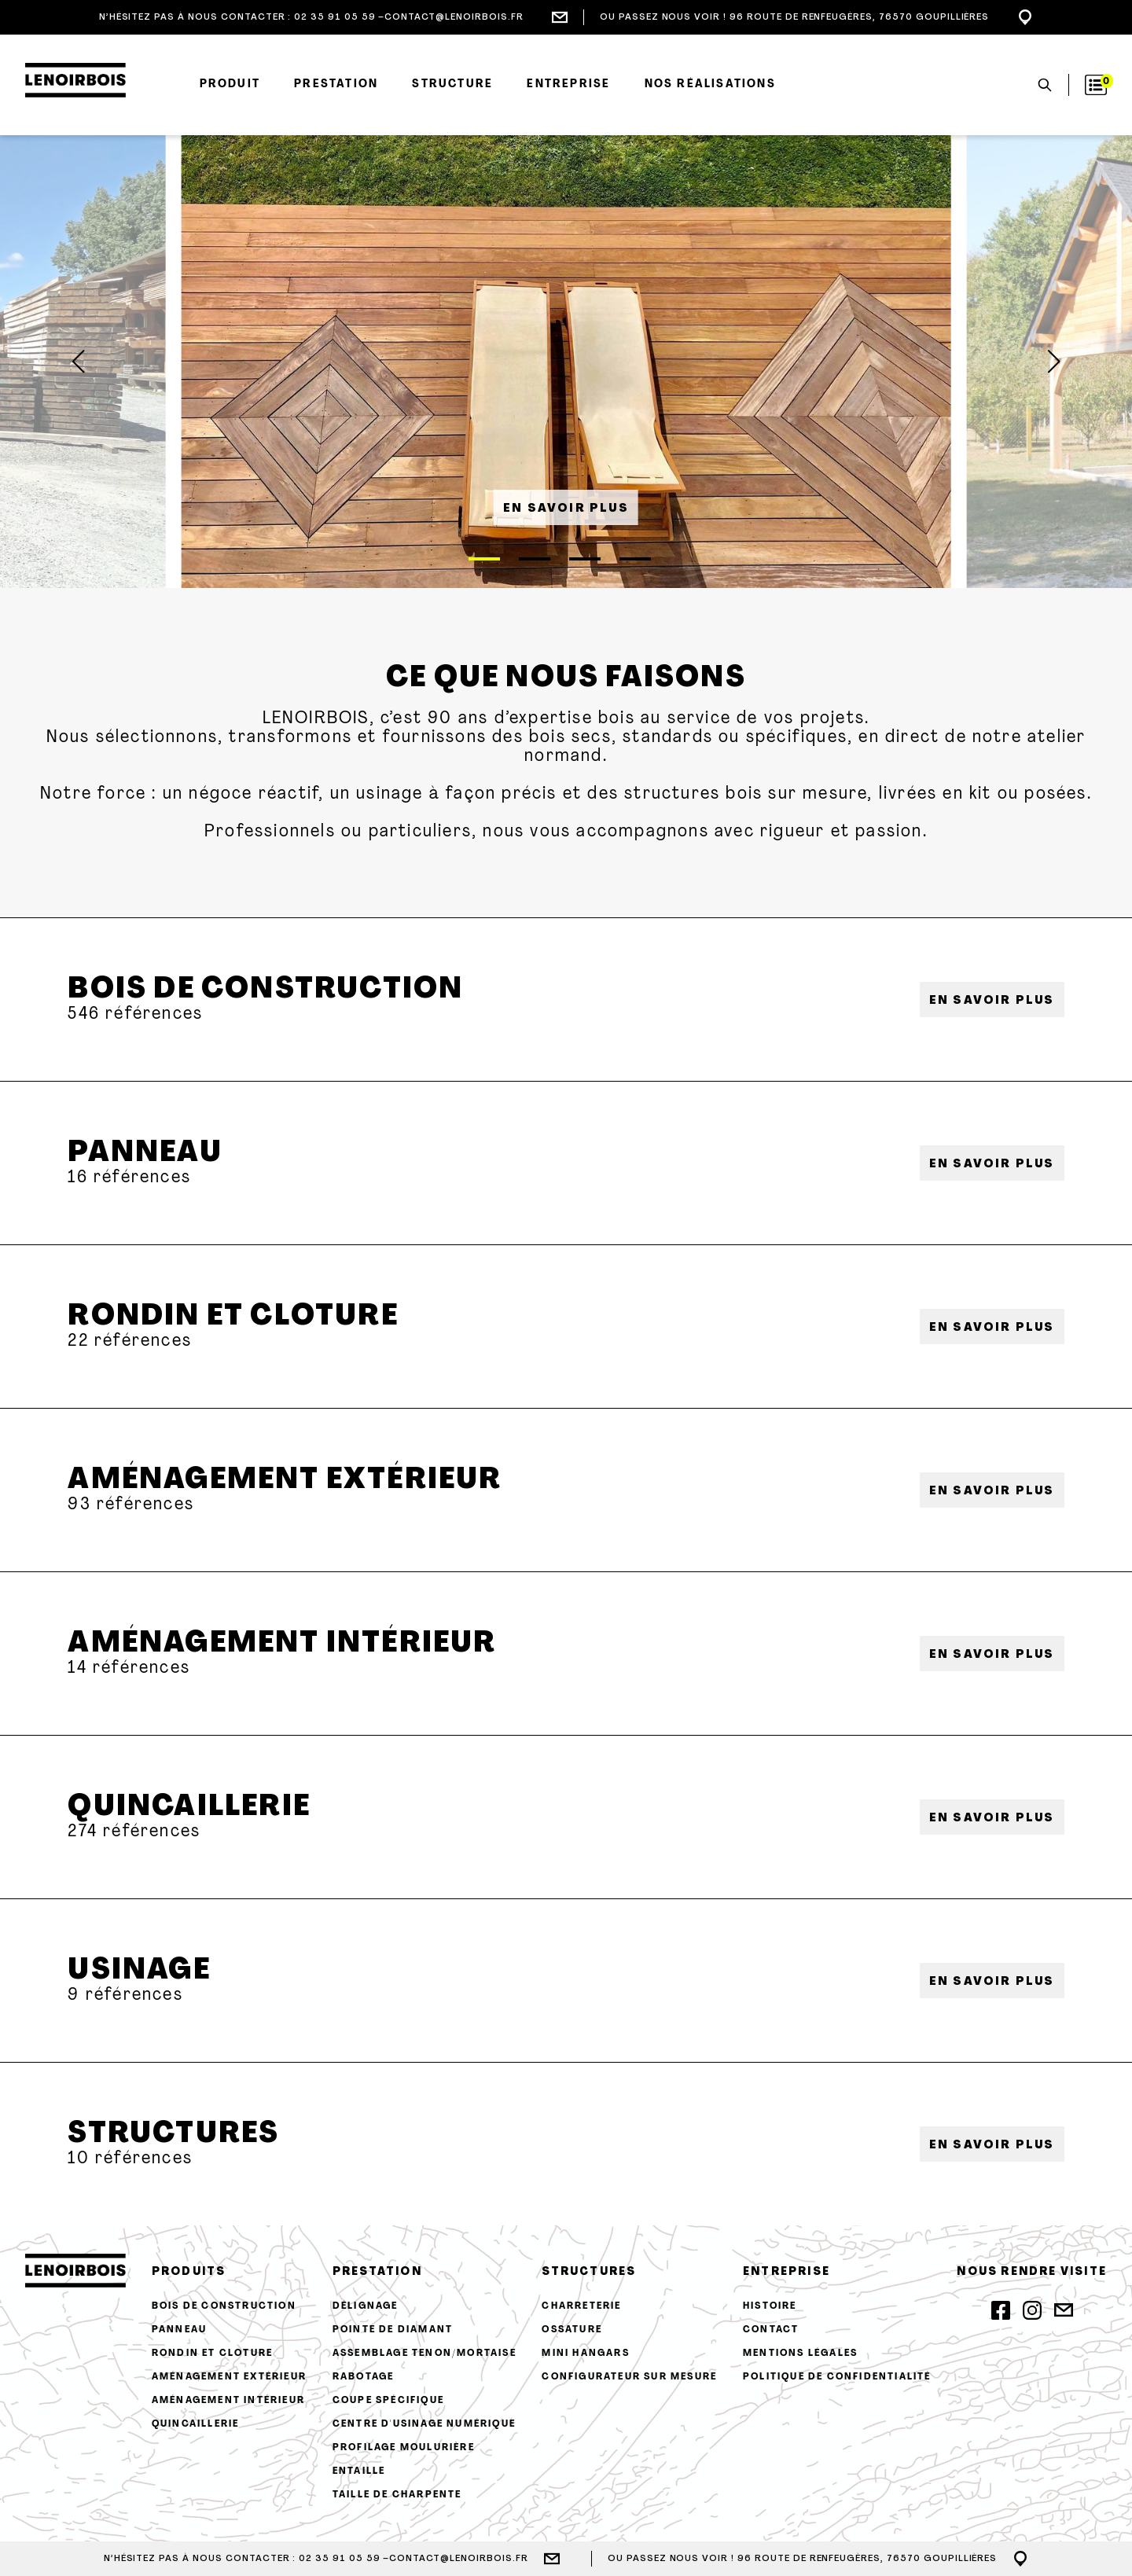 The width and height of the screenshot is (1132, 2576). I want to click on Bois de construction, so click(265, 990).